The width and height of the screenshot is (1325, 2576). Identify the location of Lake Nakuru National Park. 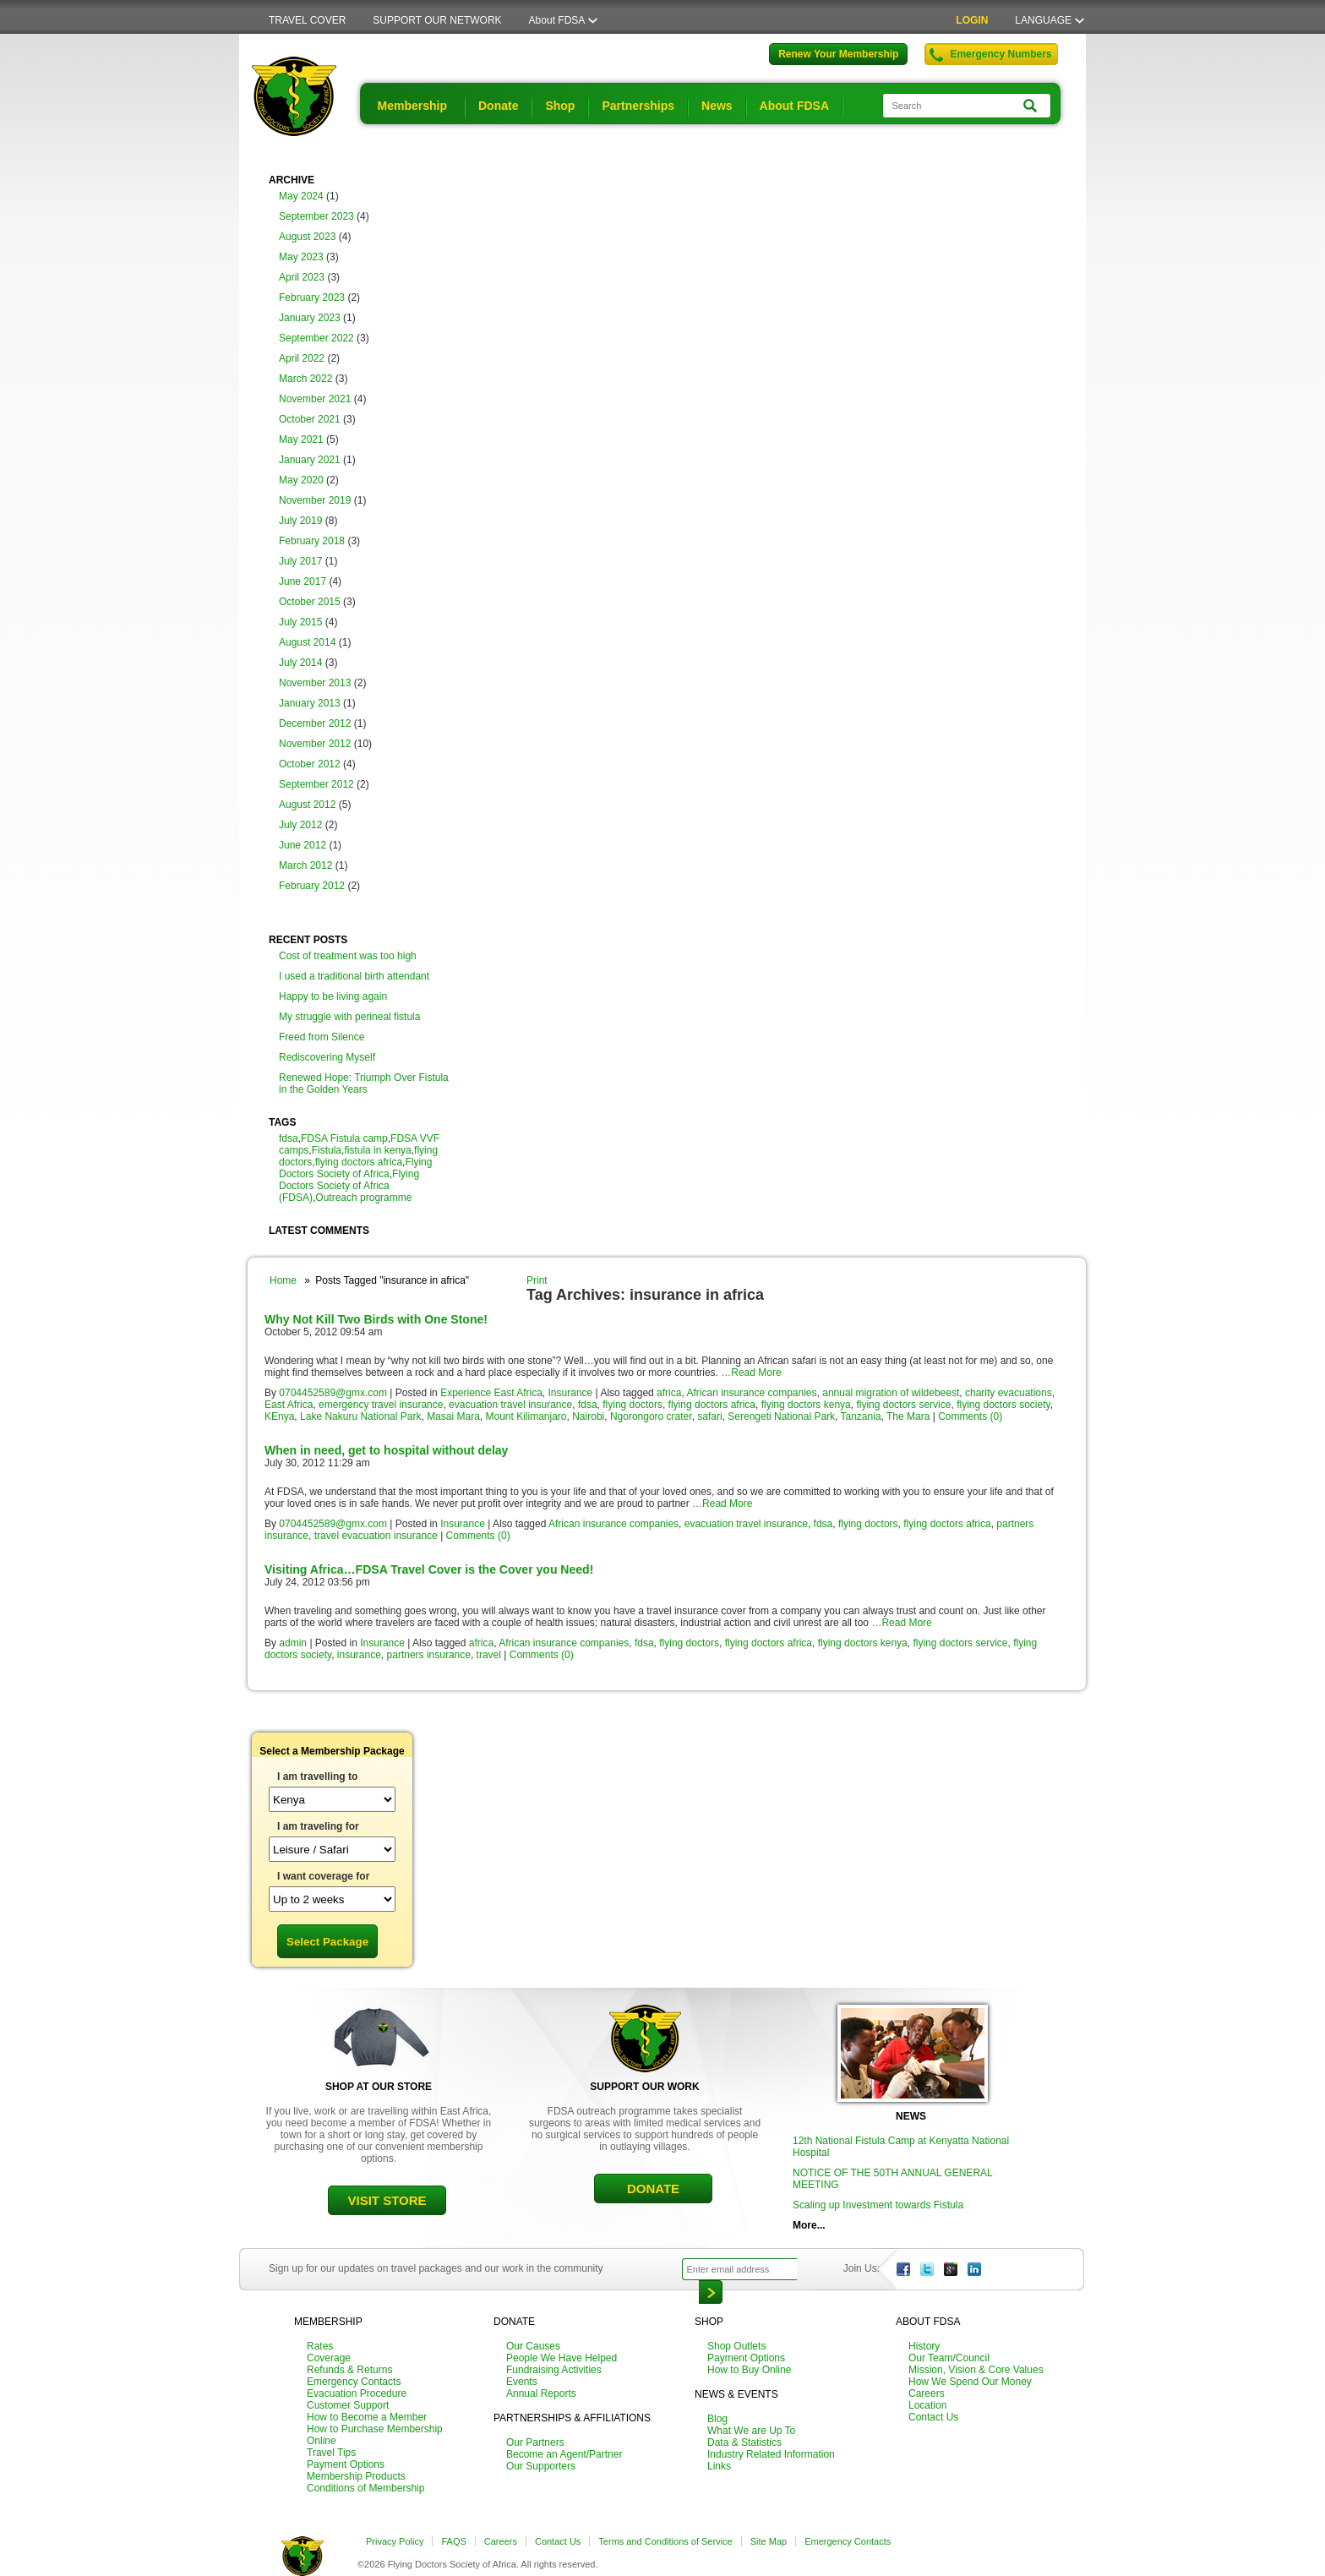
(360, 1416).